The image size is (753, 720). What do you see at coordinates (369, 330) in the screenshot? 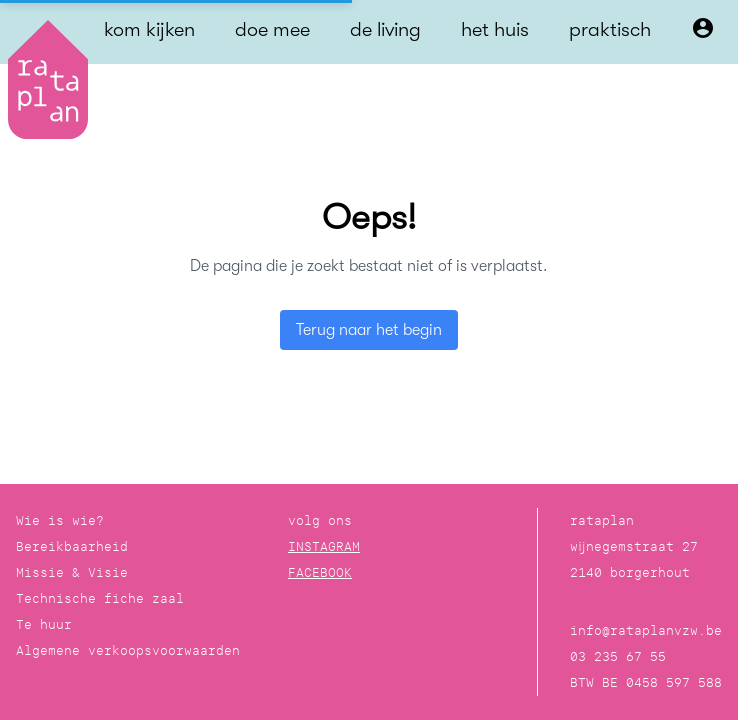
I see `Terug naar het begin` at bounding box center [369, 330].